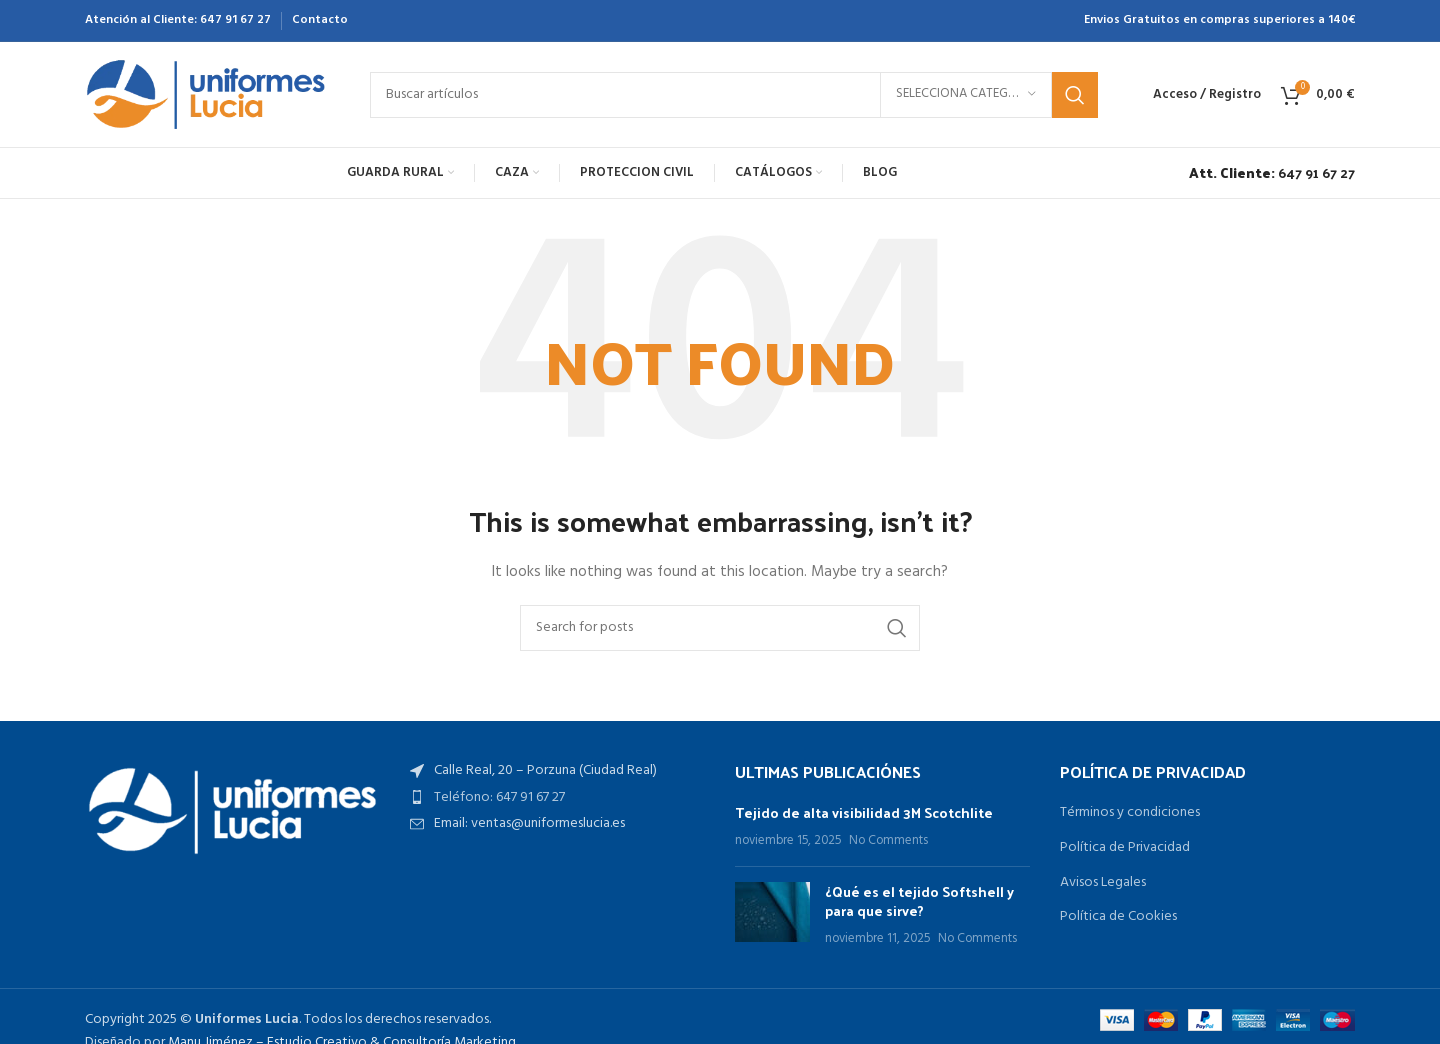  Describe the element at coordinates (919, 901) in the screenshot. I see `¿Qué es el tejido Softshell y para que sirve?` at that location.